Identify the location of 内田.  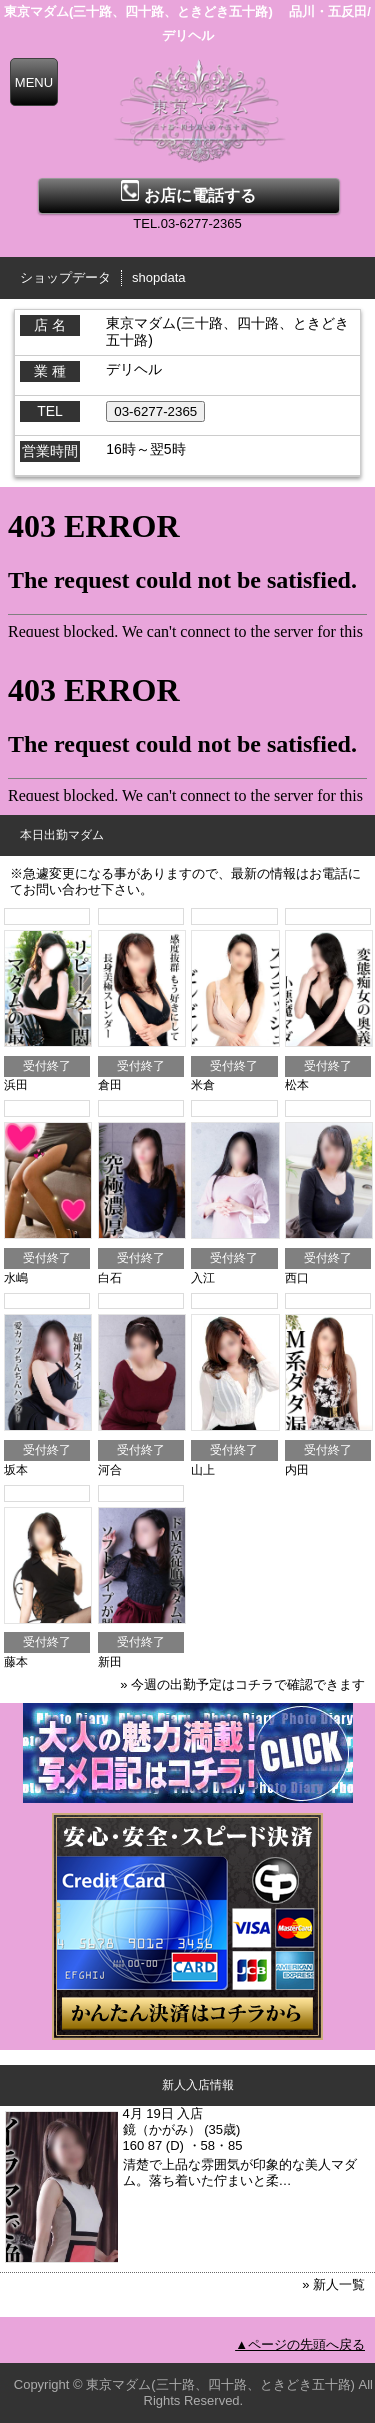
(297, 1470).